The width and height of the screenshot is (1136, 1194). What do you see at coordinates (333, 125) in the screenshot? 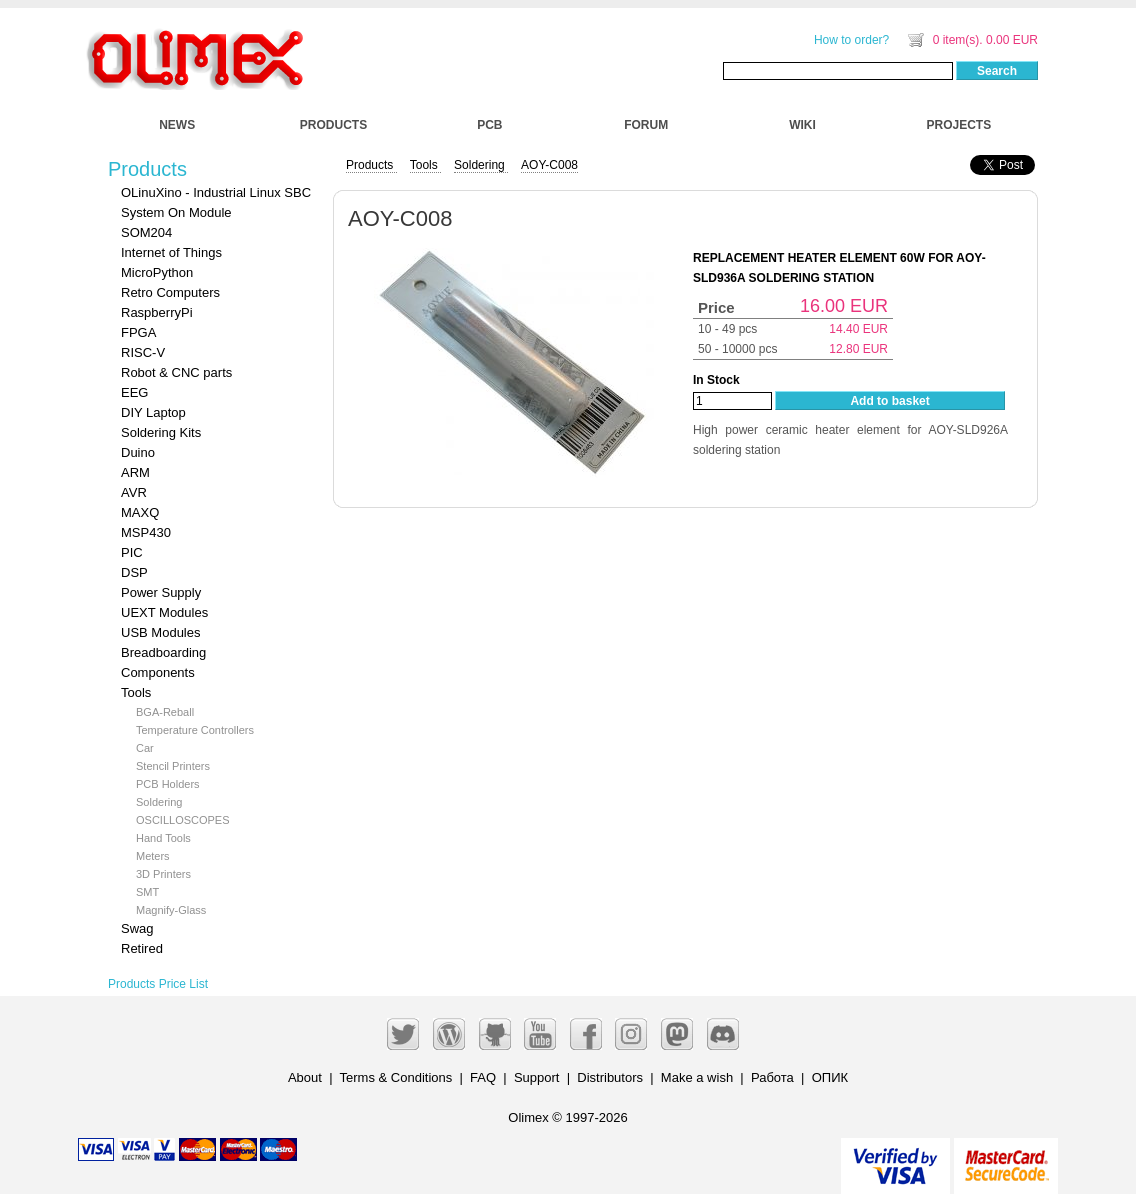
I see `PRODUCTS` at bounding box center [333, 125].